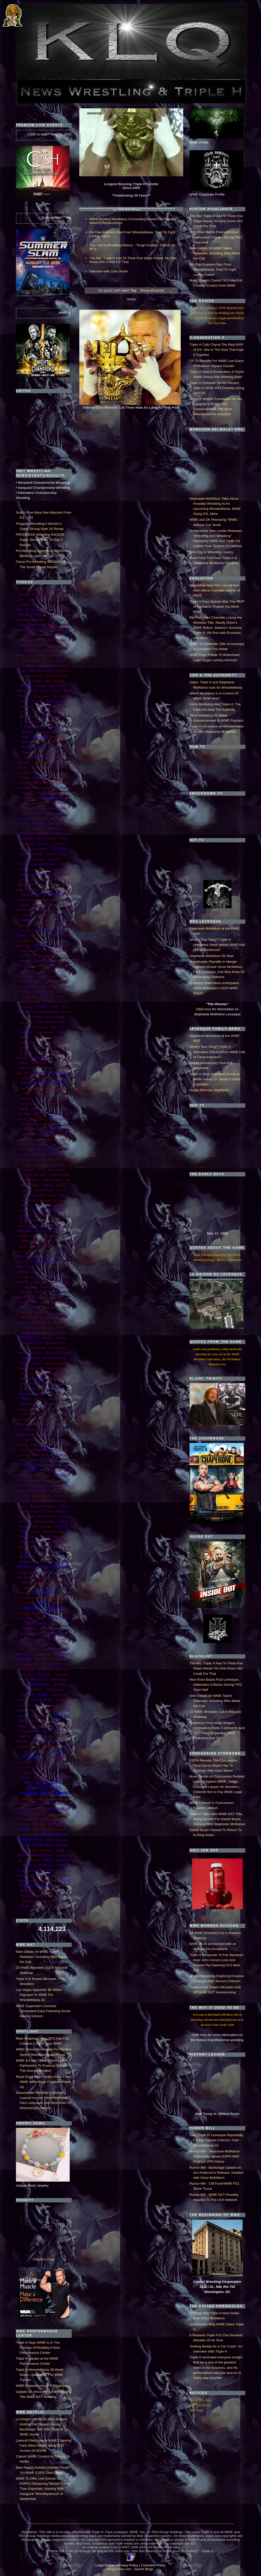 This screenshot has height=2576, width=261. What do you see at coordinates (39, 1393) in the screenshot?
I see `Natalya` at bounding box center [39, 1393].